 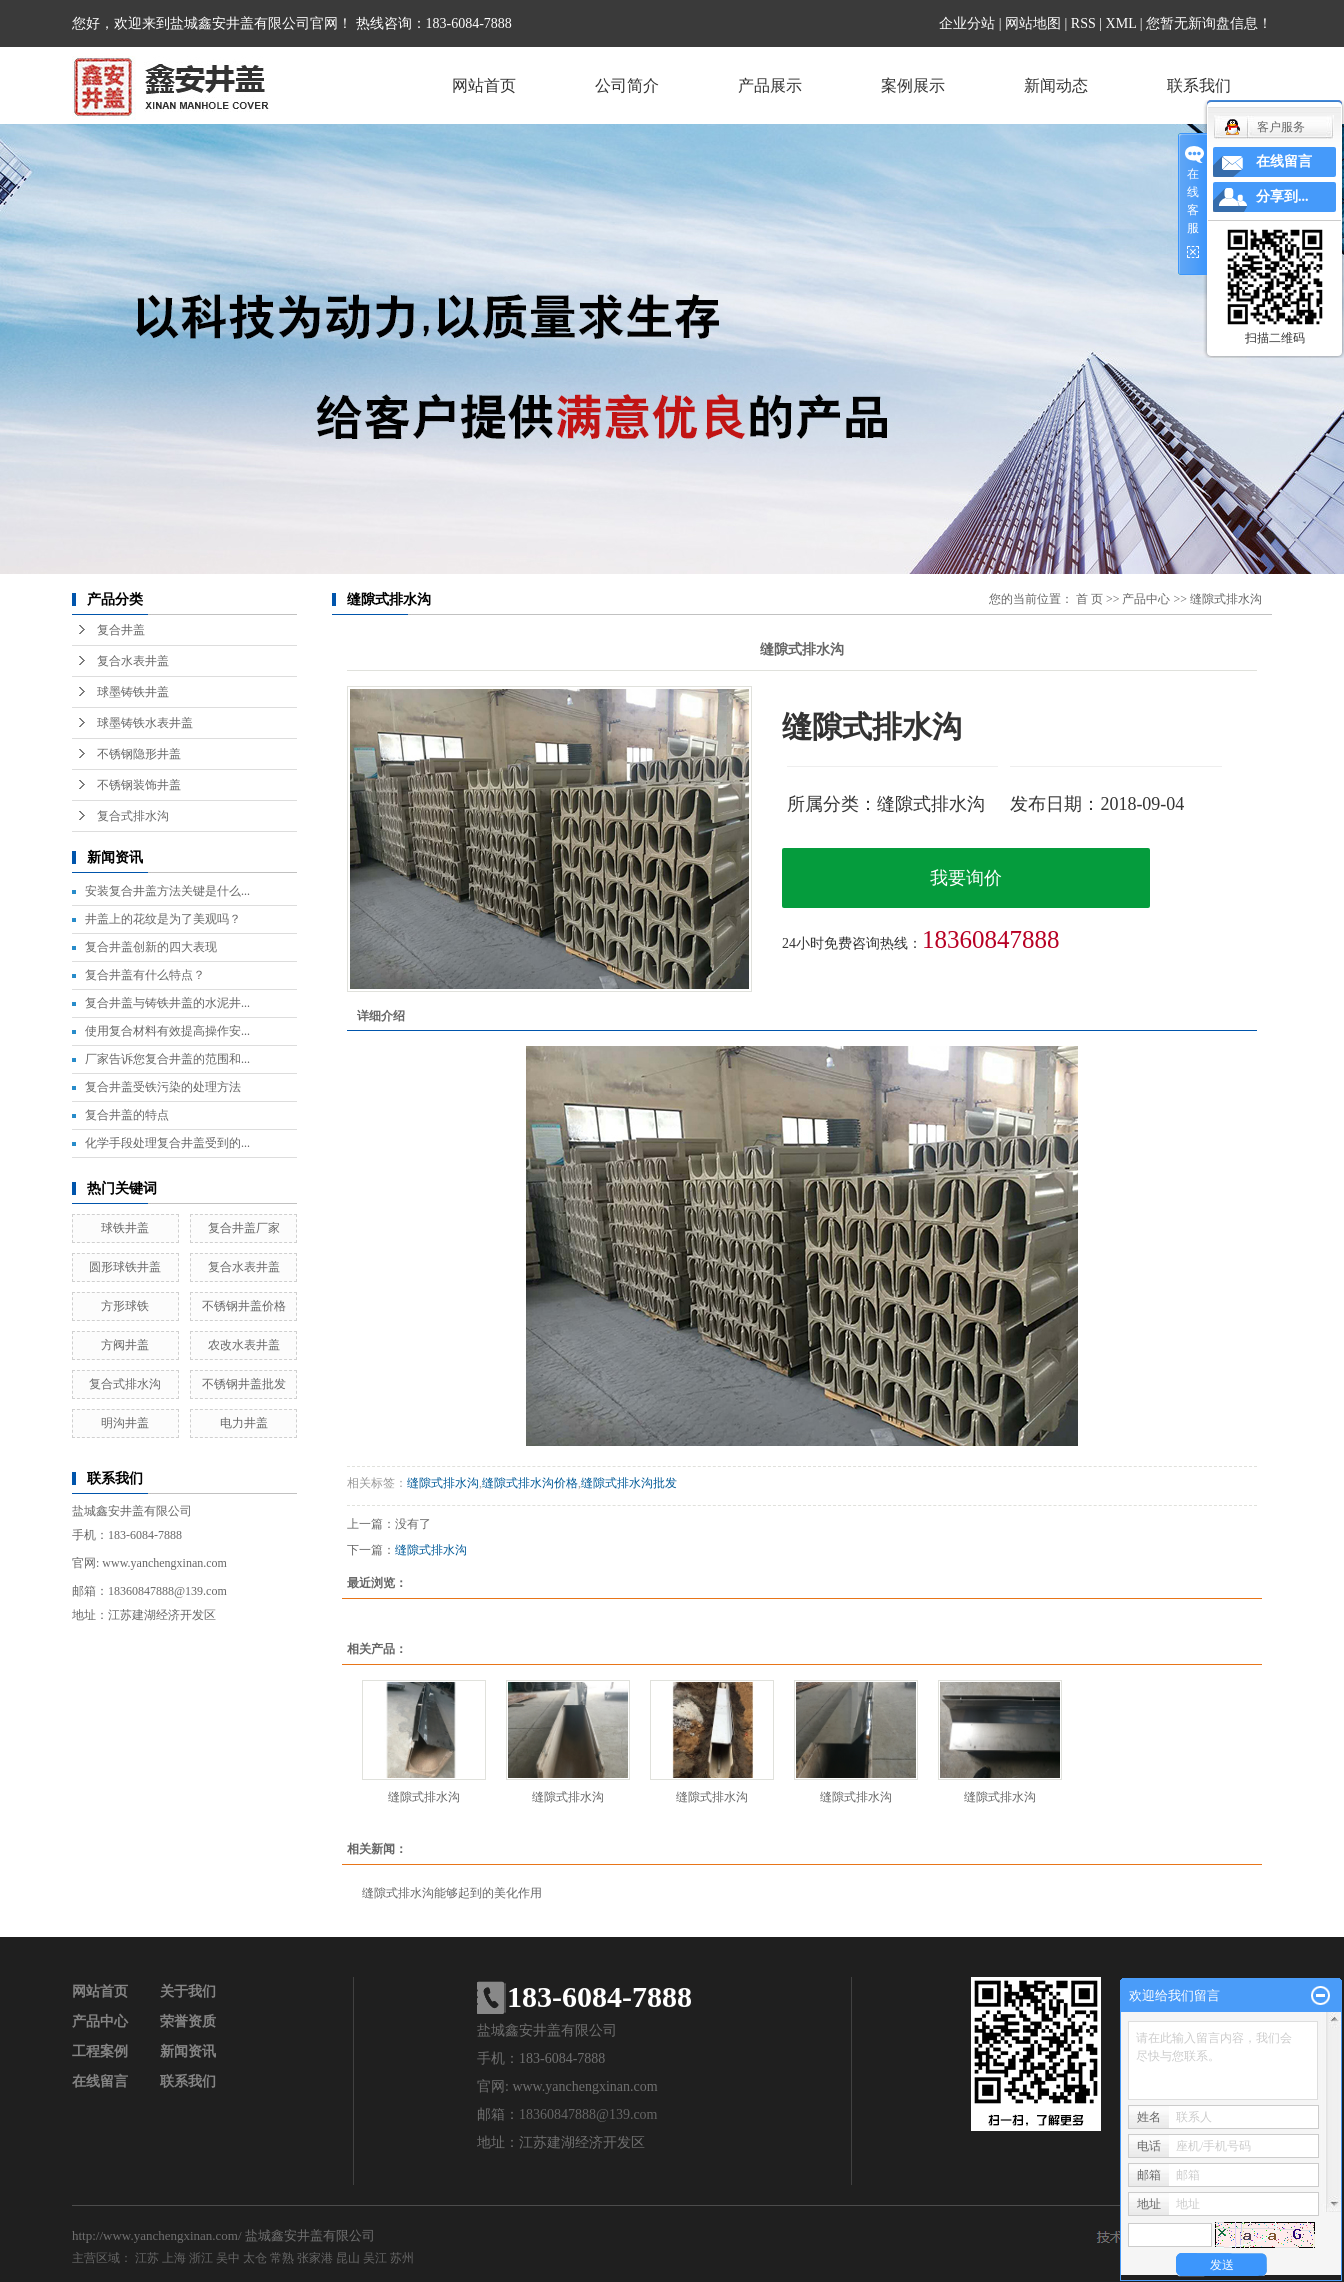 What do you see at coordinates (913, 85) in the screenshot?
I see `案例展示` at bounding box center [913, 85].